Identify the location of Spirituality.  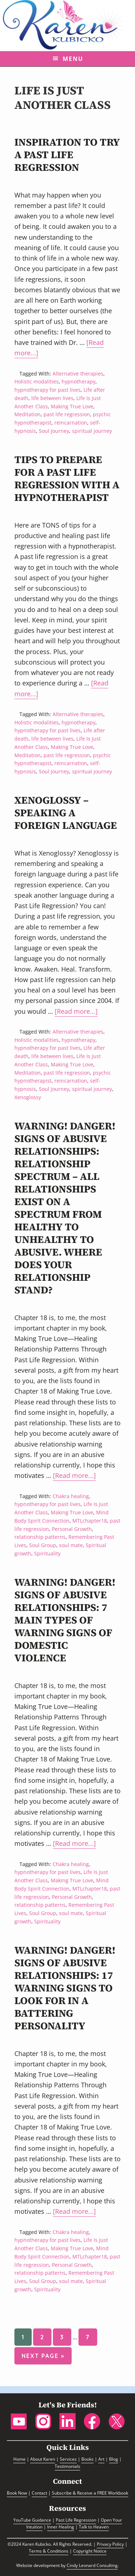
(47, 1553).